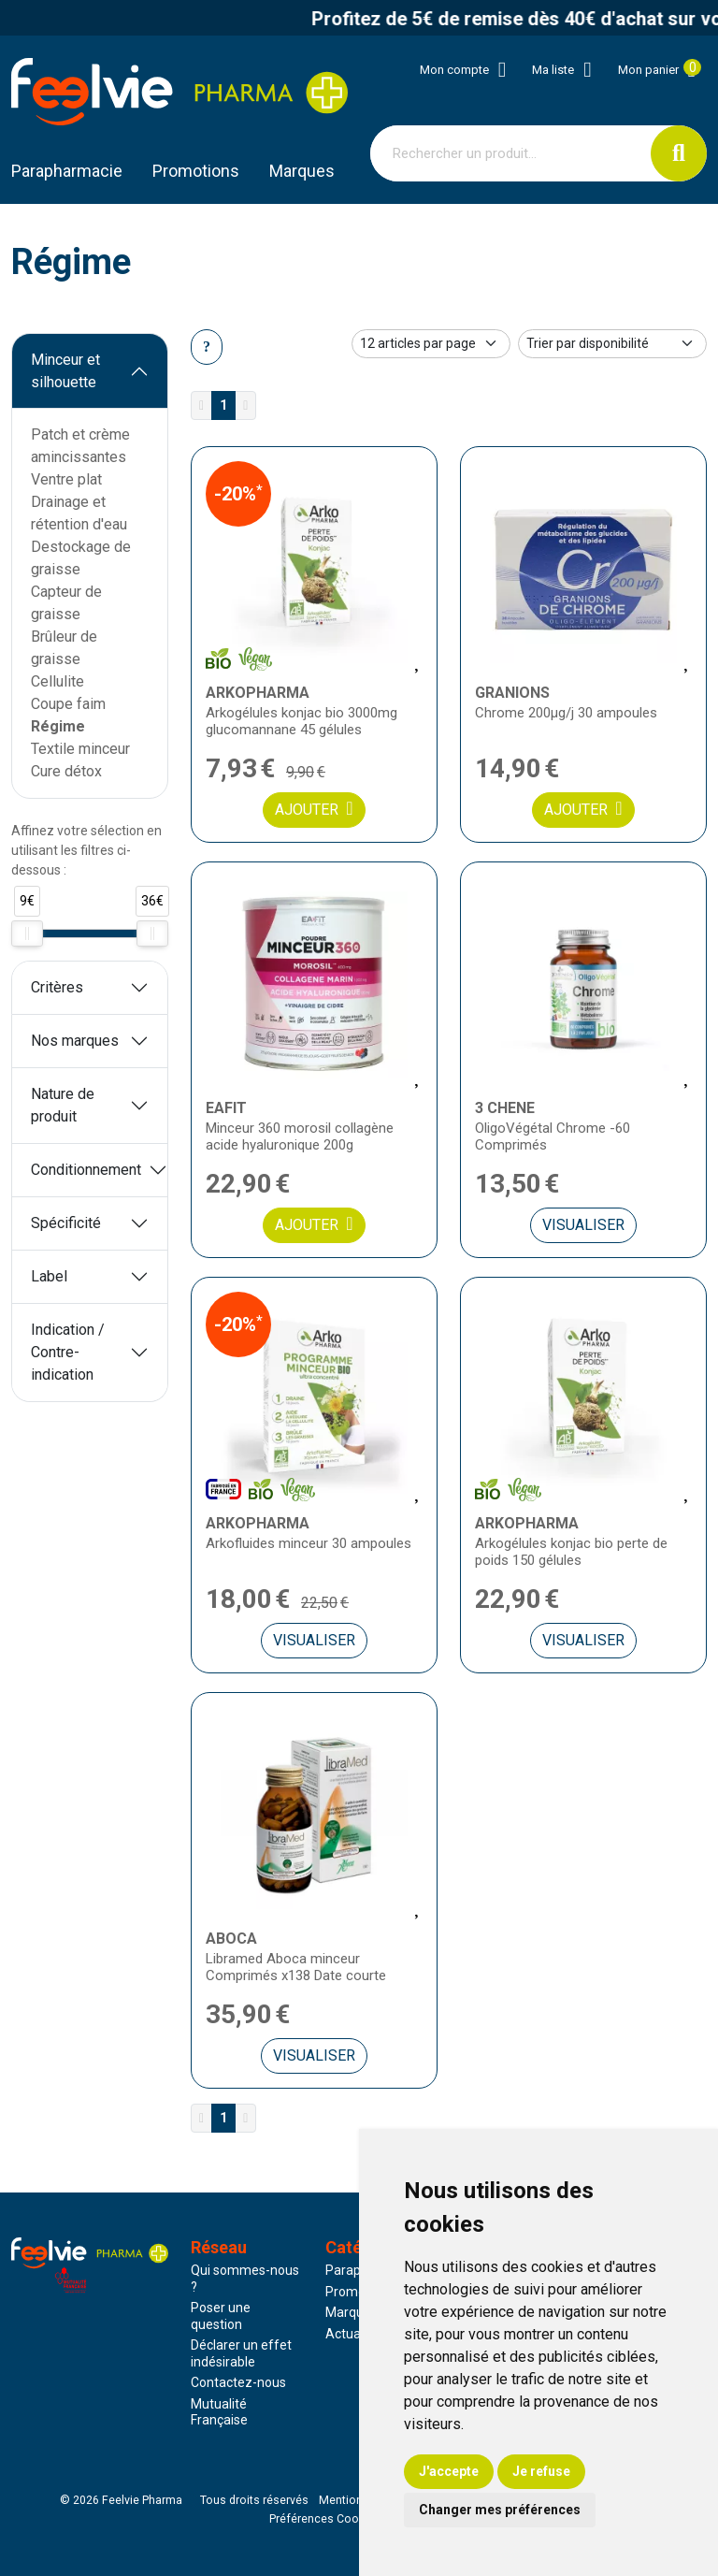  Describe the element at coordinates (66, 479) in the screenshot. I see `Ventre plat` at that location.